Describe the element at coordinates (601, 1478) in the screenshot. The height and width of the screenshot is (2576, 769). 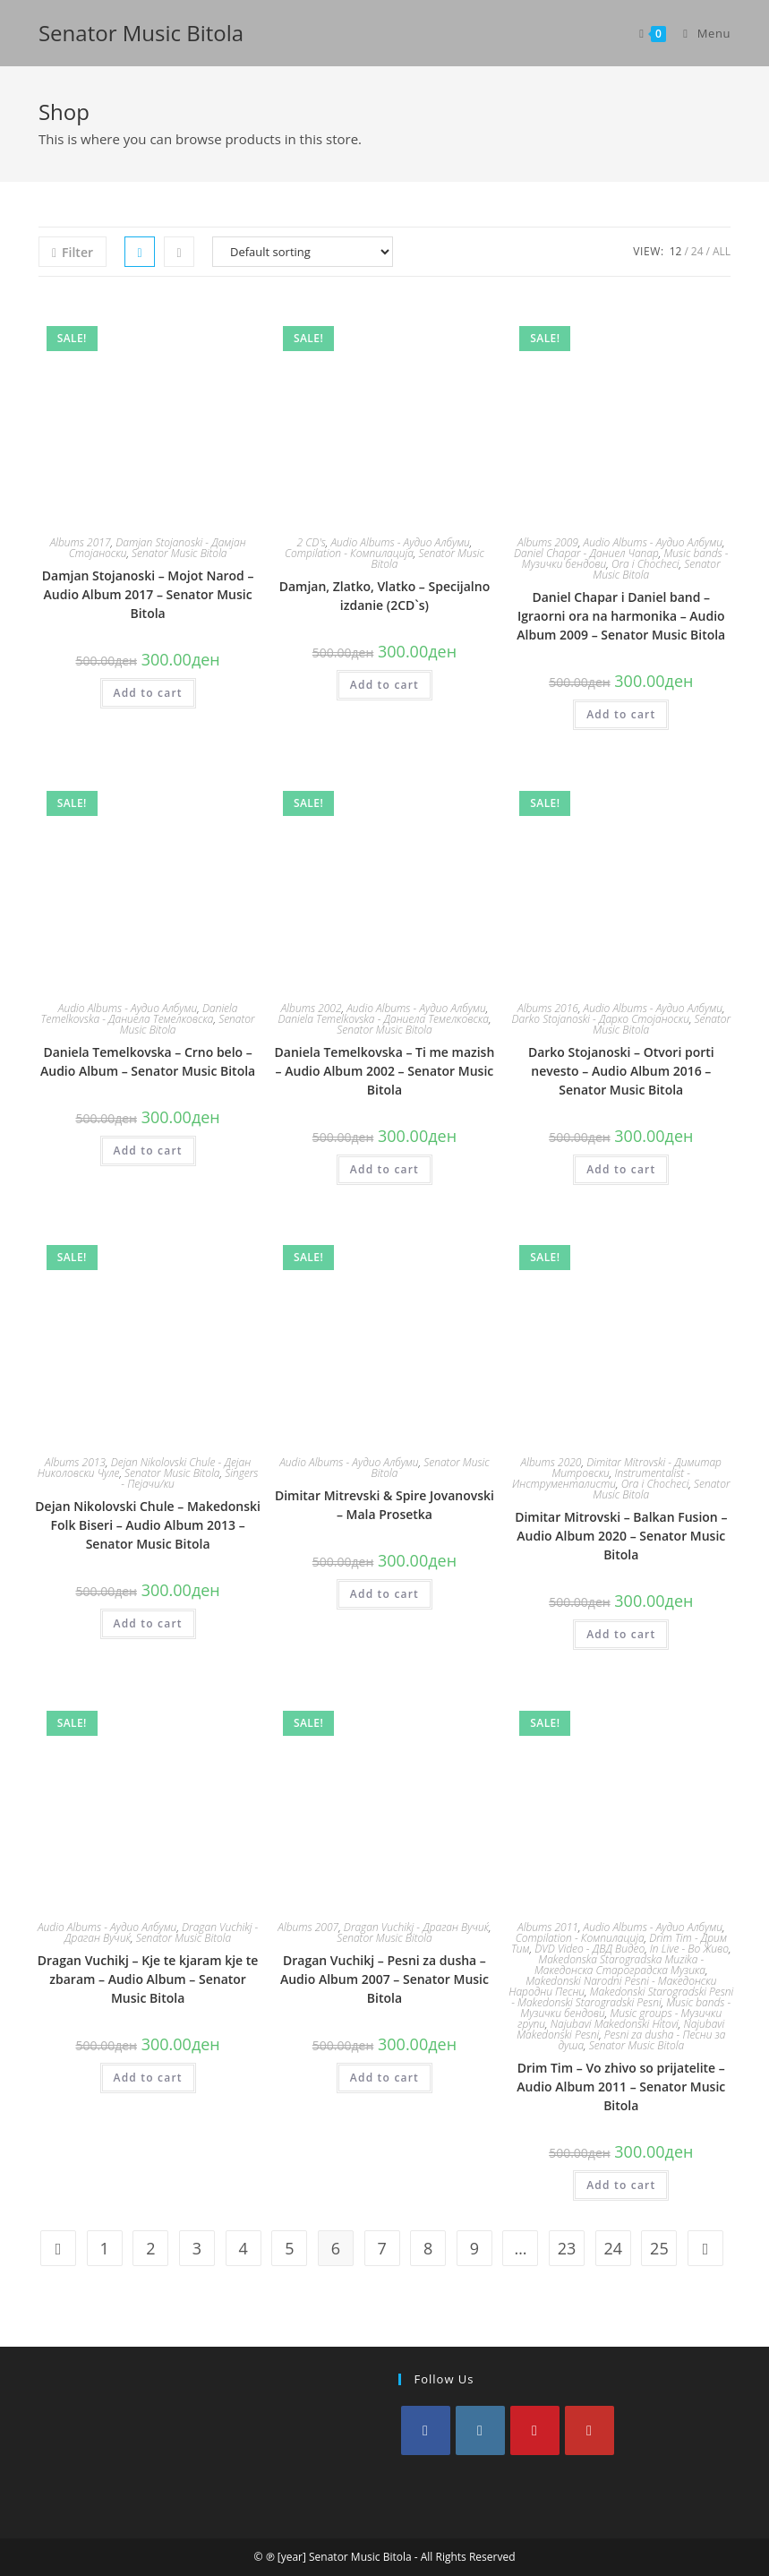
I see `Instrumentalist - Инструменталисти` at that location.